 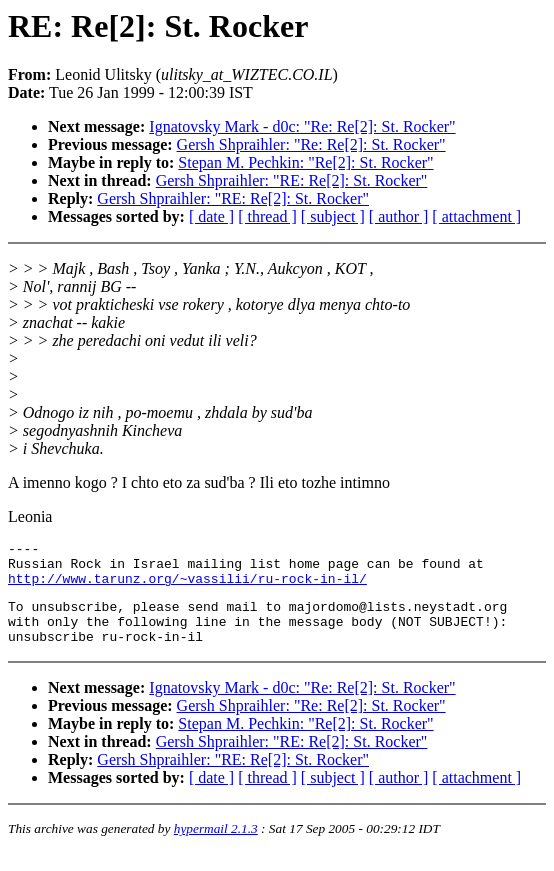 What do you see at coordinates (333, 216) in the screenshot?
I see `[ subject ]` at bounding box center [333, 216].